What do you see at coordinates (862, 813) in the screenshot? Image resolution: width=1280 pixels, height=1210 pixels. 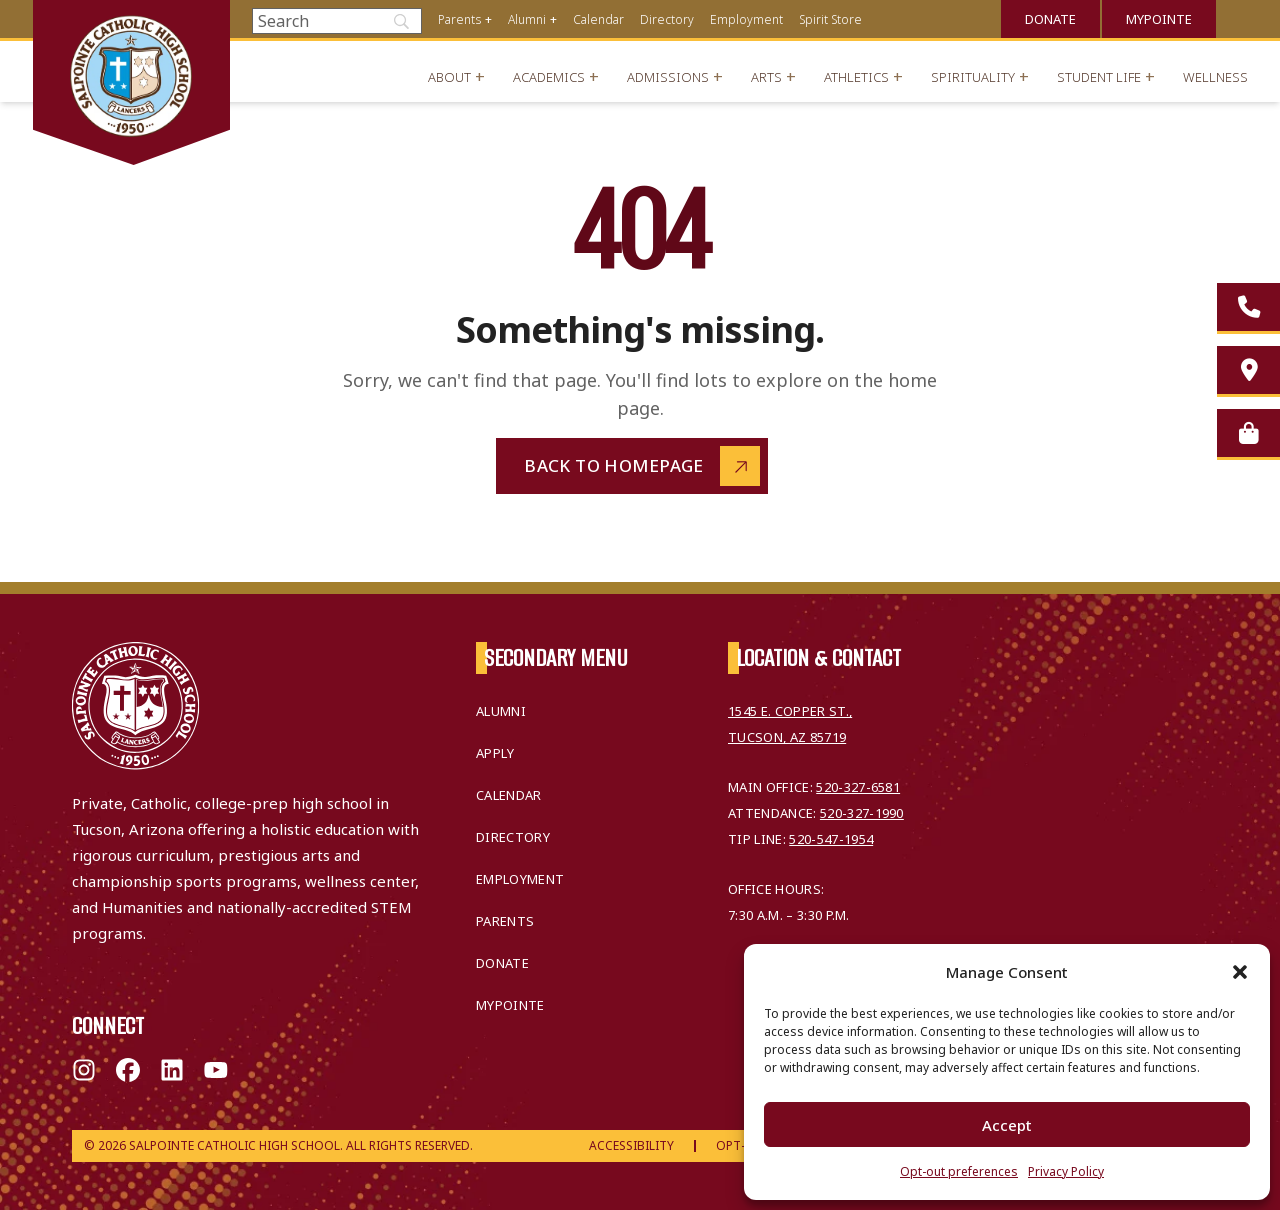 I see `520-327-1990` at bounding box center [862, 813].